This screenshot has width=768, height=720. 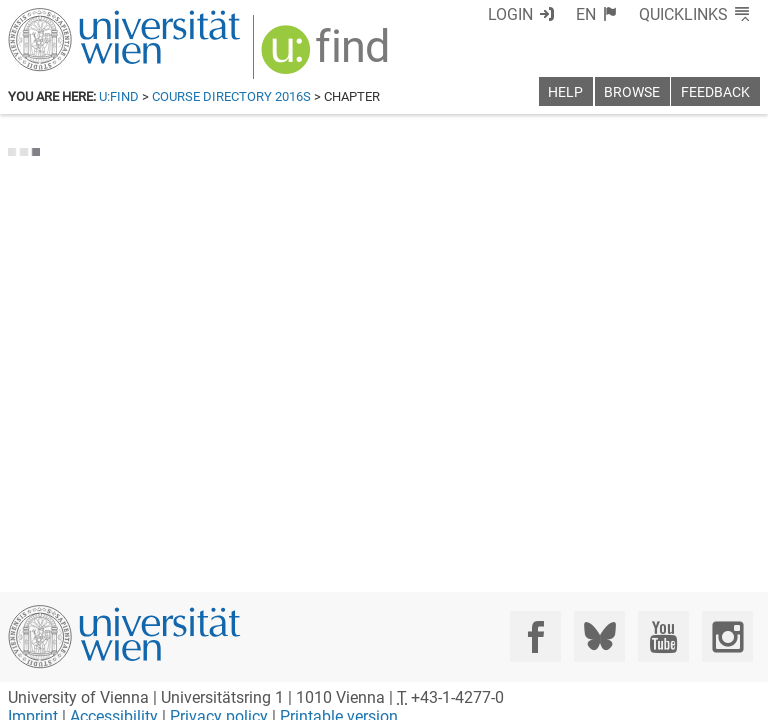 What do you see at coordinates (663, 636) in the screenshot?
I see `[YouTube]` at bounding box center [663, 636].